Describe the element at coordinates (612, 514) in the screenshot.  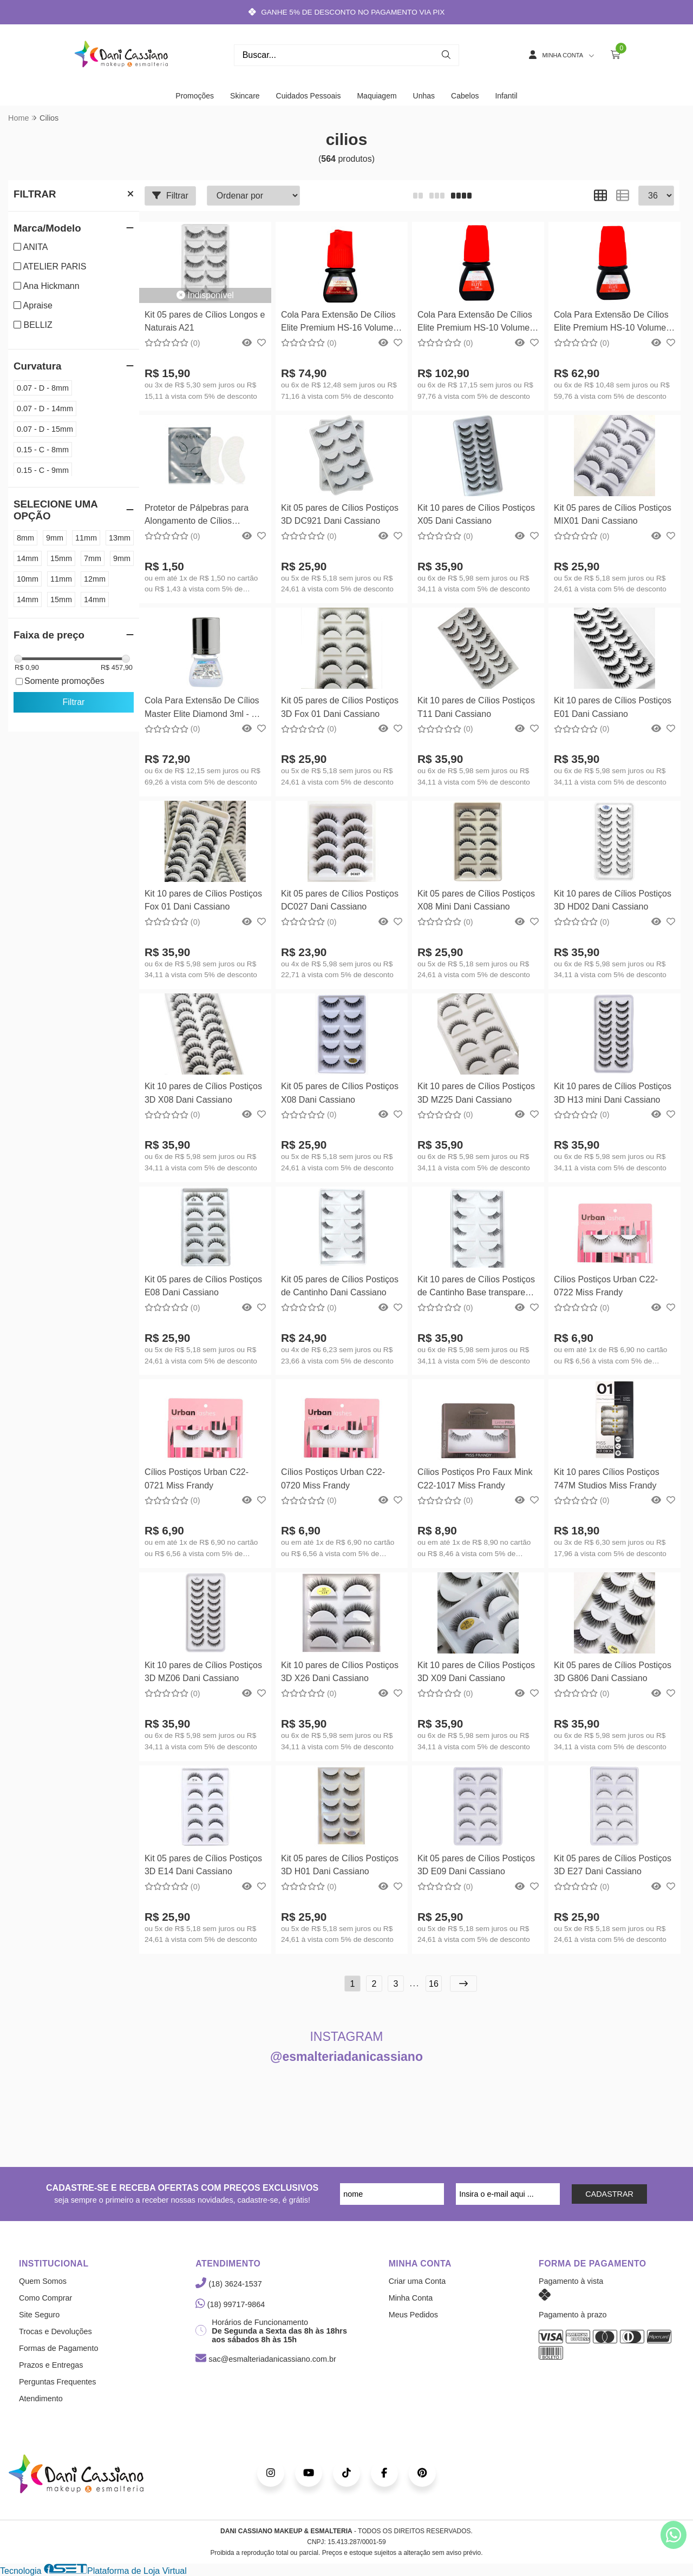
I see `Kit 05 pares de Cílios Postiços MIX01 Dani Cassiano` at that location.